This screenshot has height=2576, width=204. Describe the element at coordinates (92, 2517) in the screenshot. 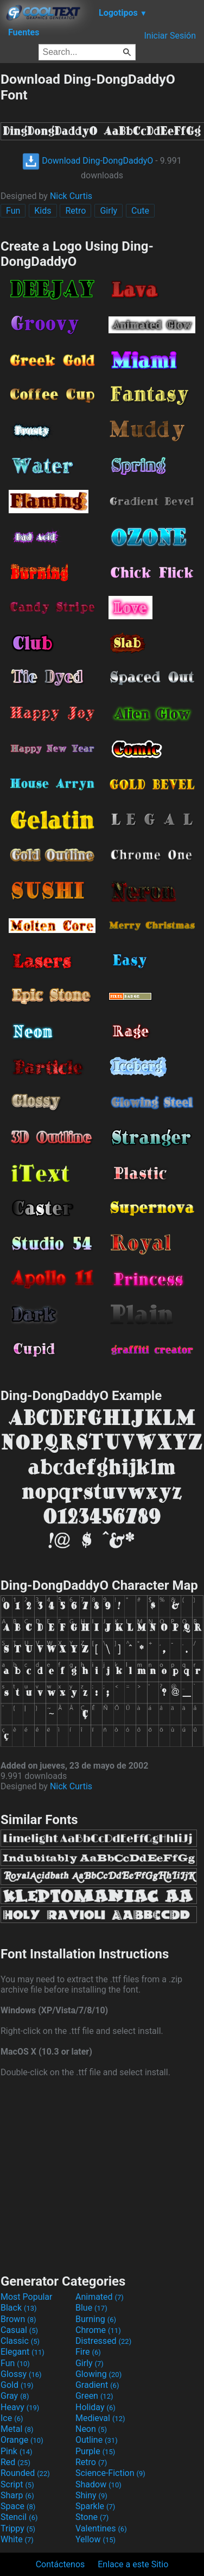

I see `Stone` at that location.